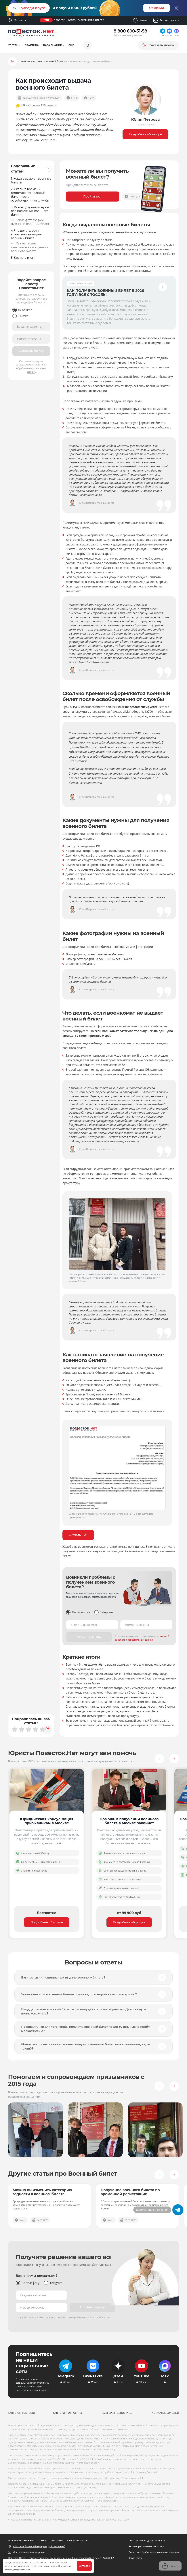 This screenshot has width=187, height=2576. Describe the element at coordinates (78, 1535) in the screenshot. I see `Скачать` at that location.